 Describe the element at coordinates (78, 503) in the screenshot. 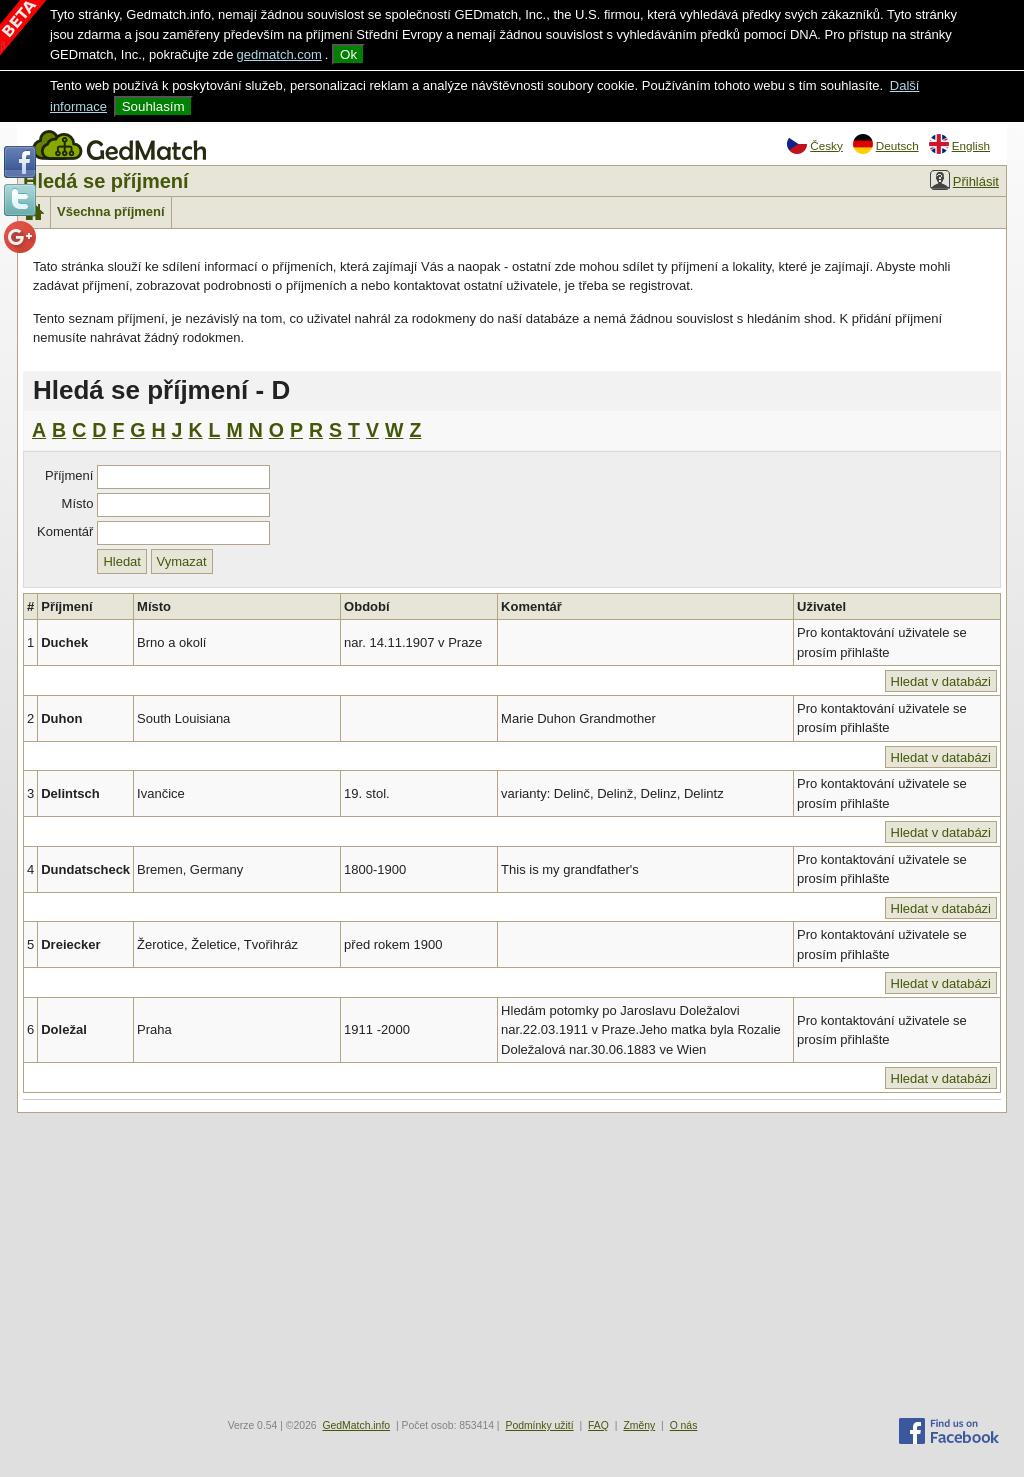

I see `Místo` at that location.